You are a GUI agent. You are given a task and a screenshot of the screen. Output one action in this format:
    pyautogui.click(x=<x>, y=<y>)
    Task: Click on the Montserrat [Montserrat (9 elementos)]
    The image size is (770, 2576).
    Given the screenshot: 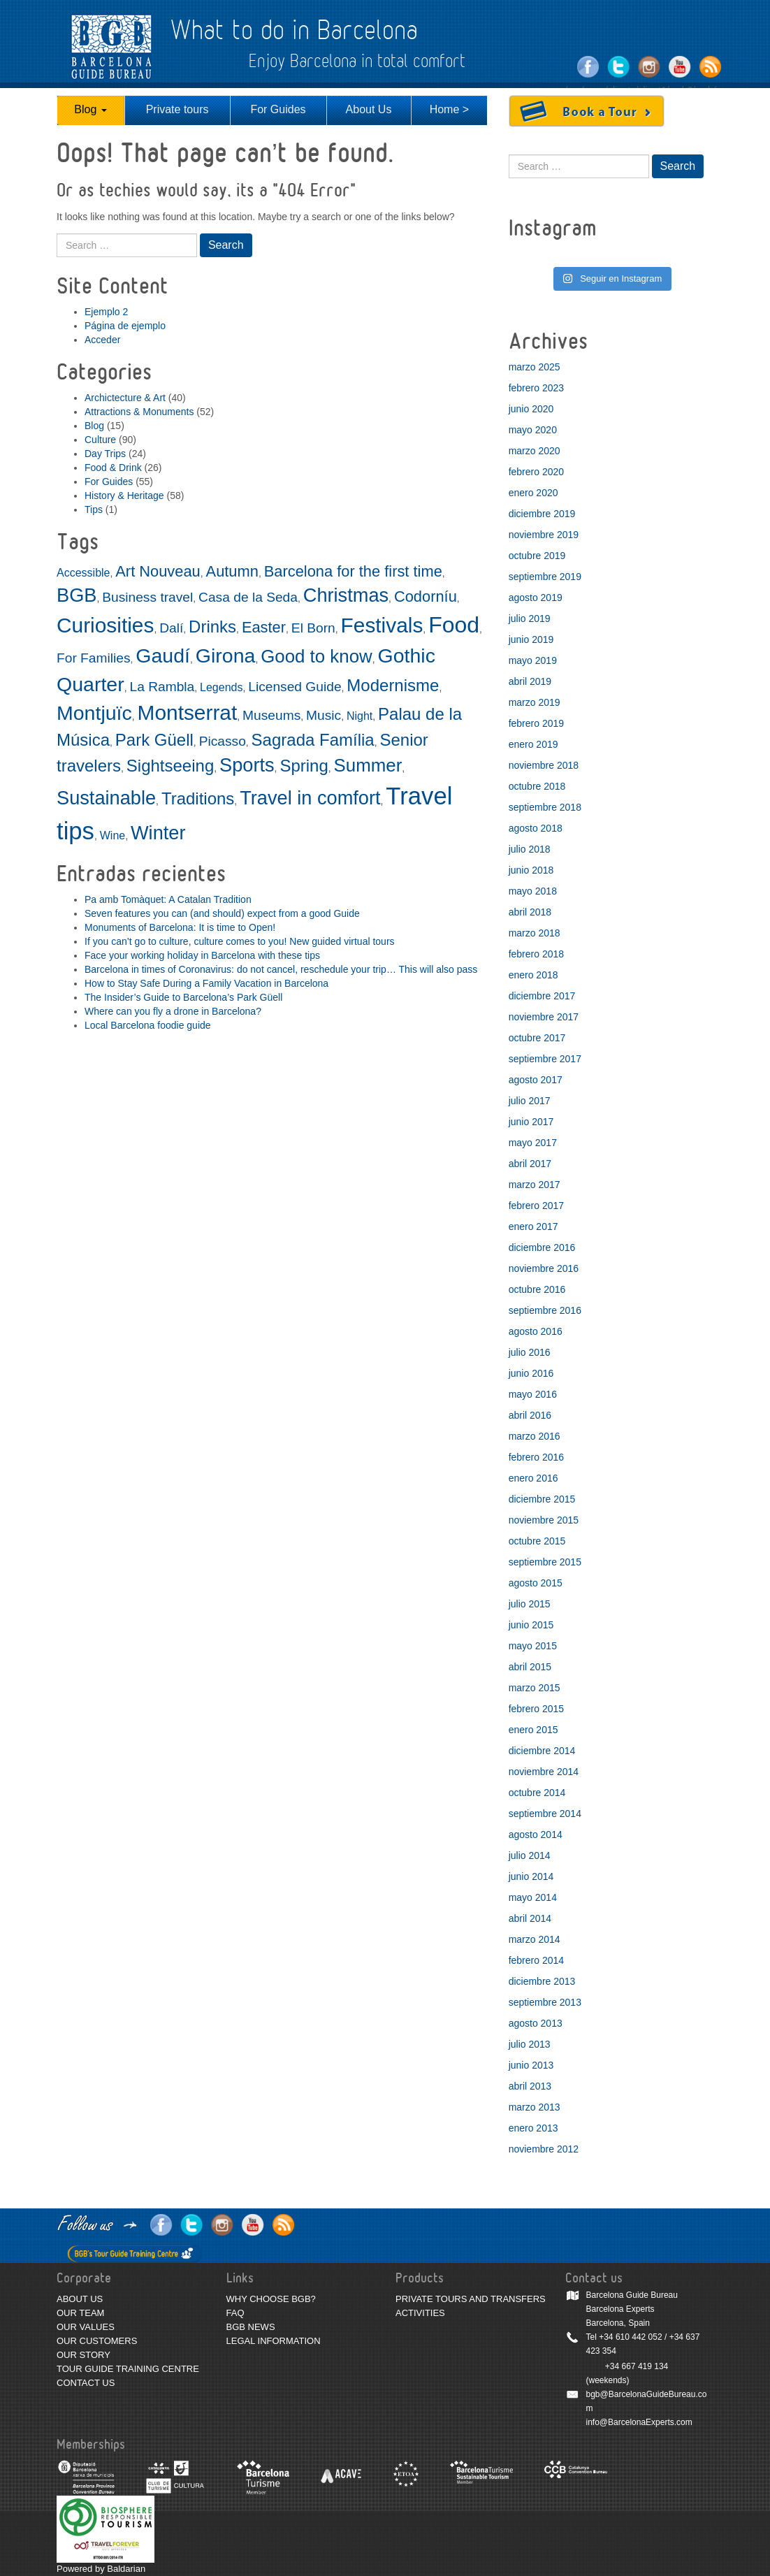 What is the action you would take?
    pyautogui.click(x=188, y=712)
    